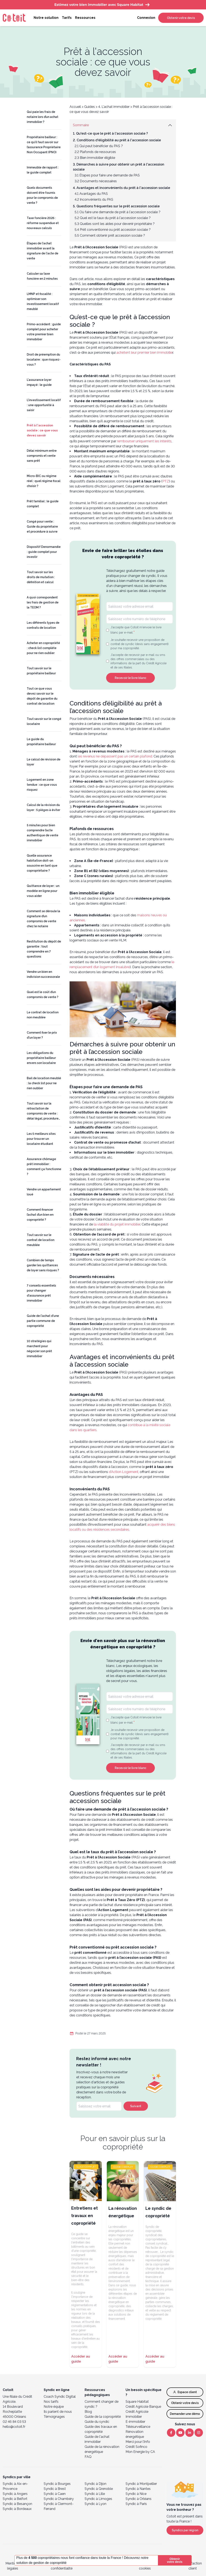 The height and width of the screenshot is (2576, 206). Describe the element at coordinates (46, 18) in the screenshot. I see `Notre solution` at that location.